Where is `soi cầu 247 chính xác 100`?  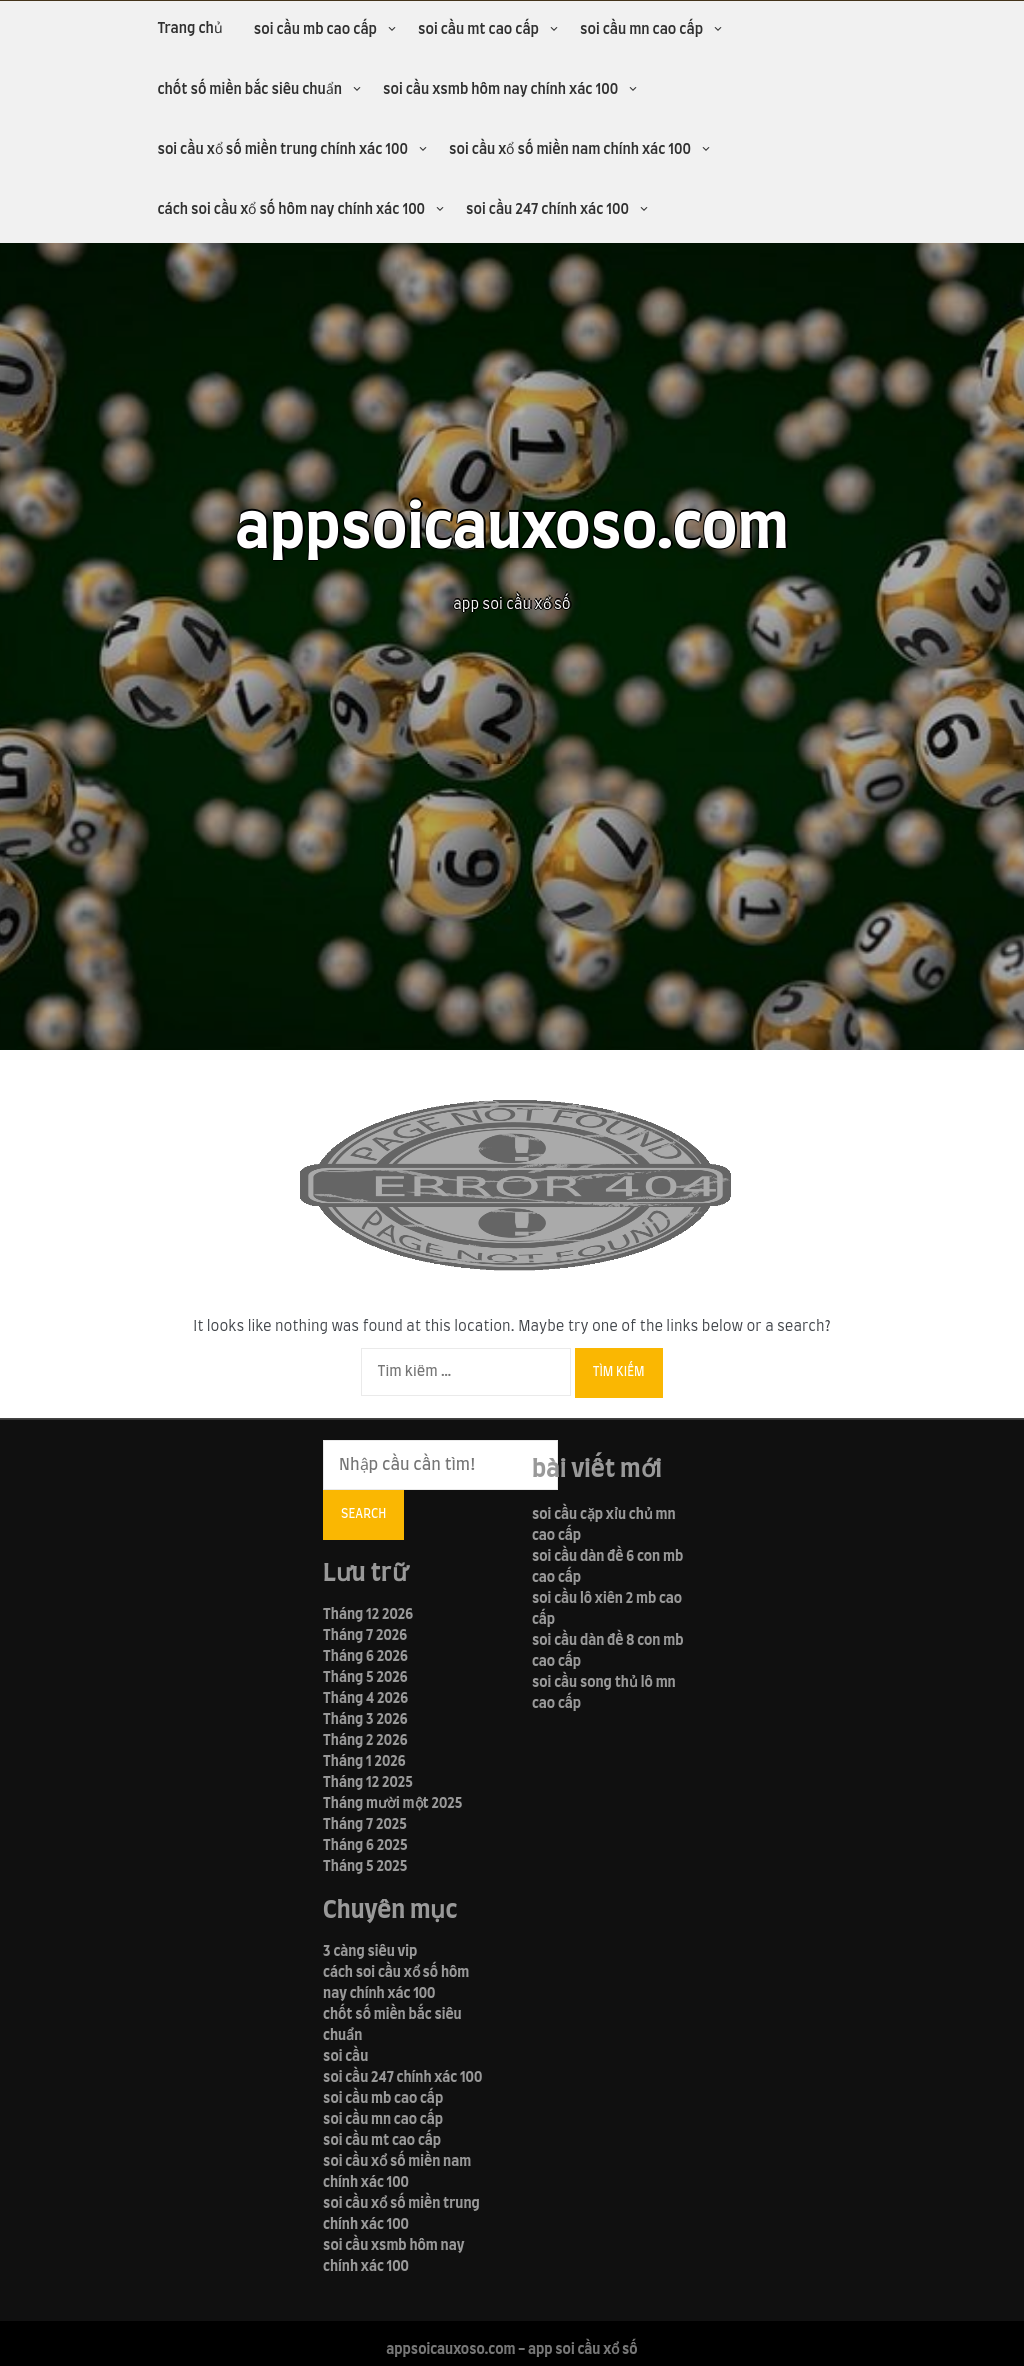
soi cầu 247 chính xác 100 is located at coordinates (547, 210).